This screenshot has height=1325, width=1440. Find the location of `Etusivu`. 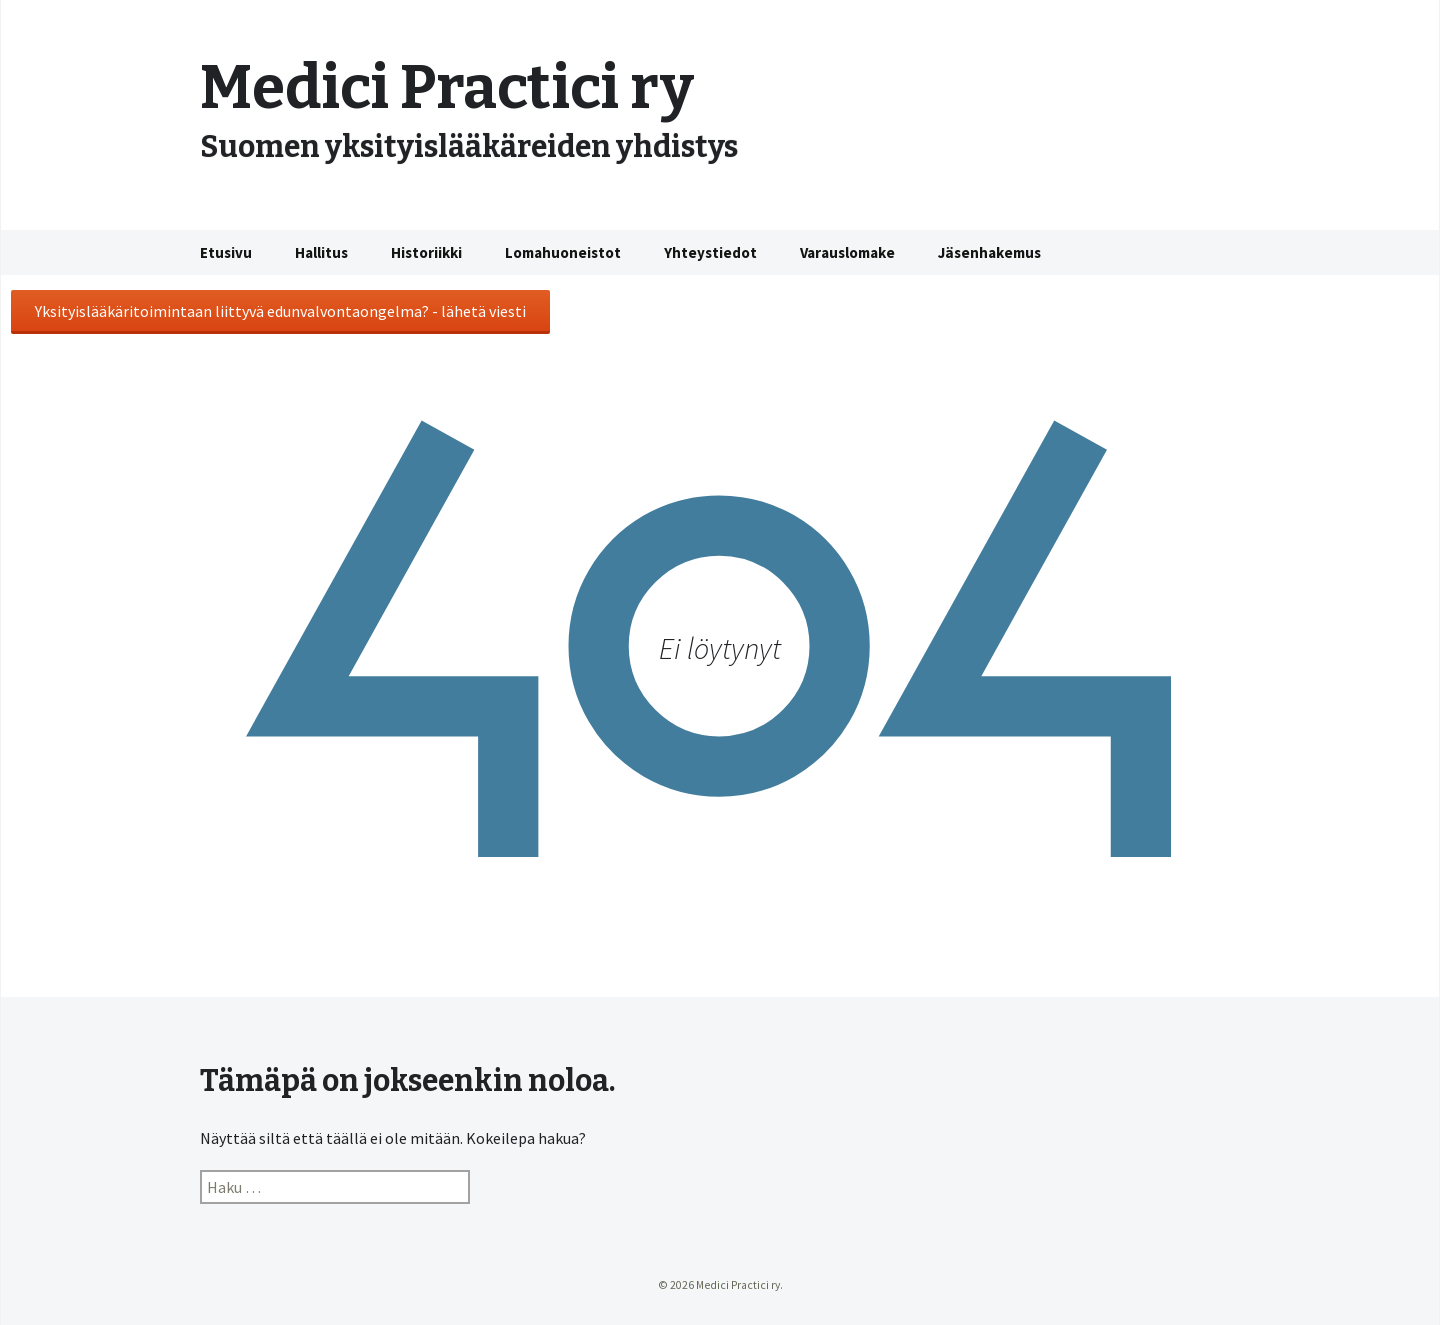

Etusivu is located at coordinates (226, 252).